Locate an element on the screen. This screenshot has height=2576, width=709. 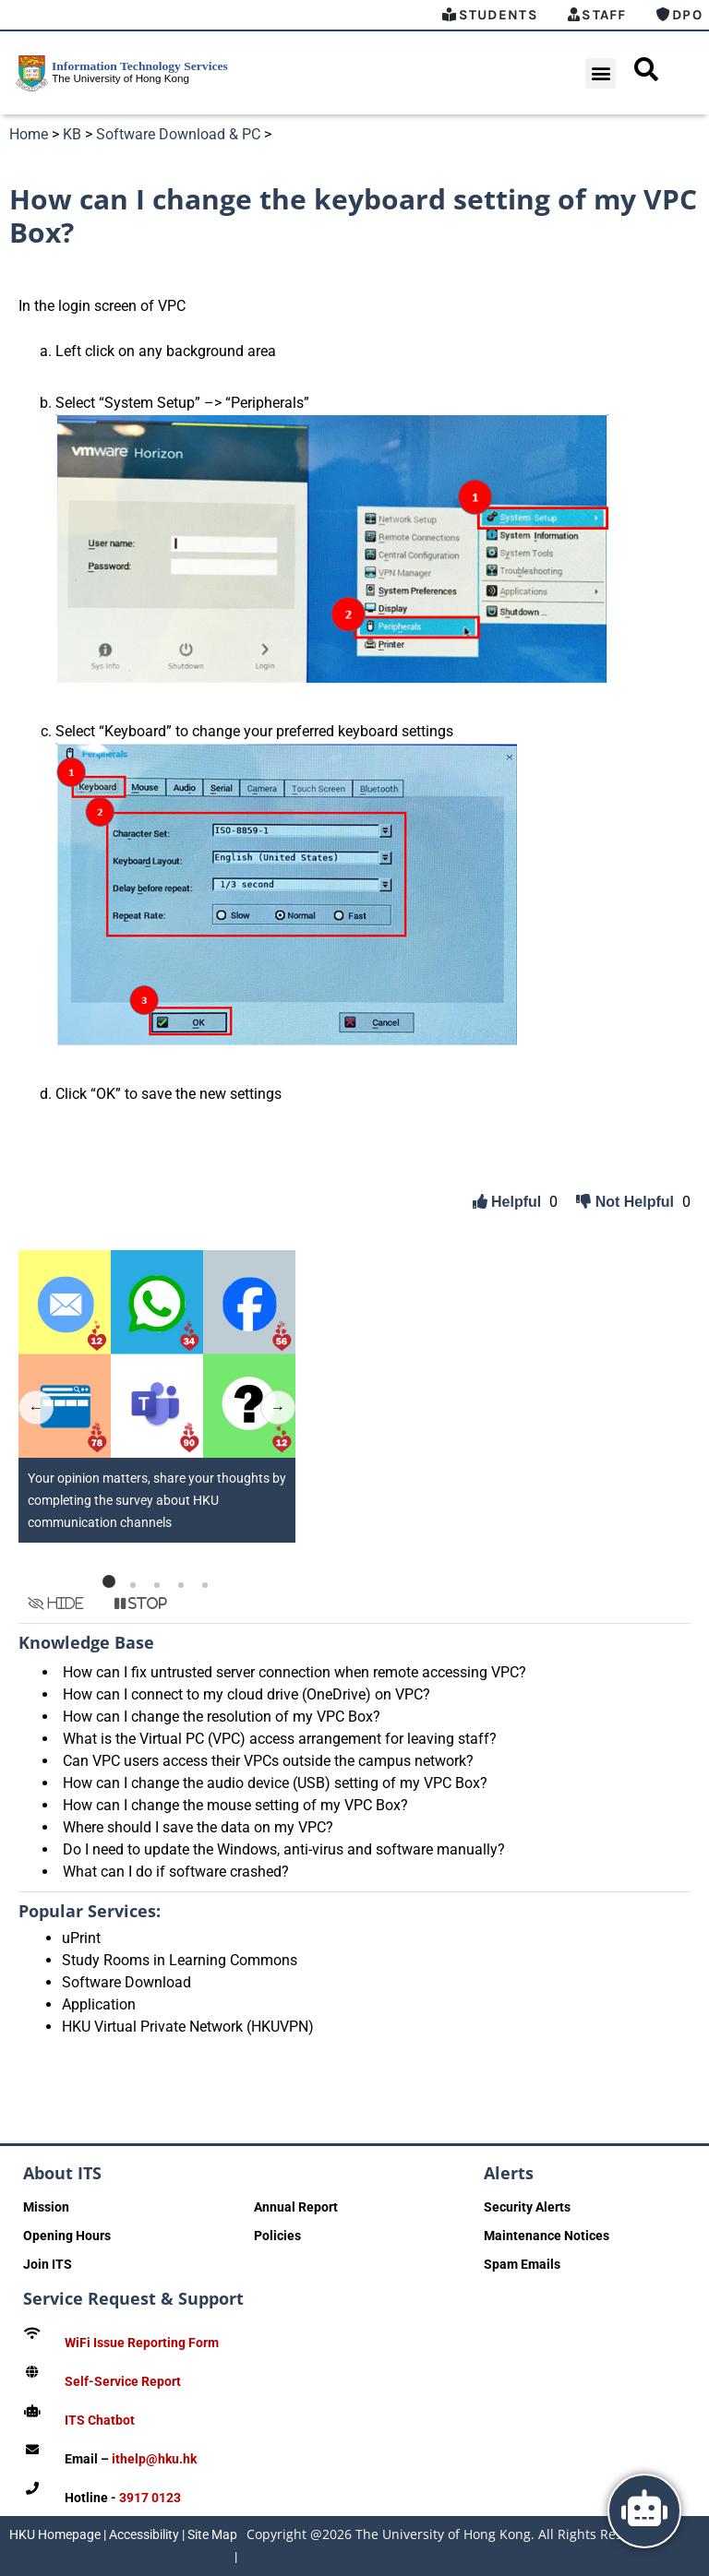
Opening Hours is located at coordinates (67, 2235).